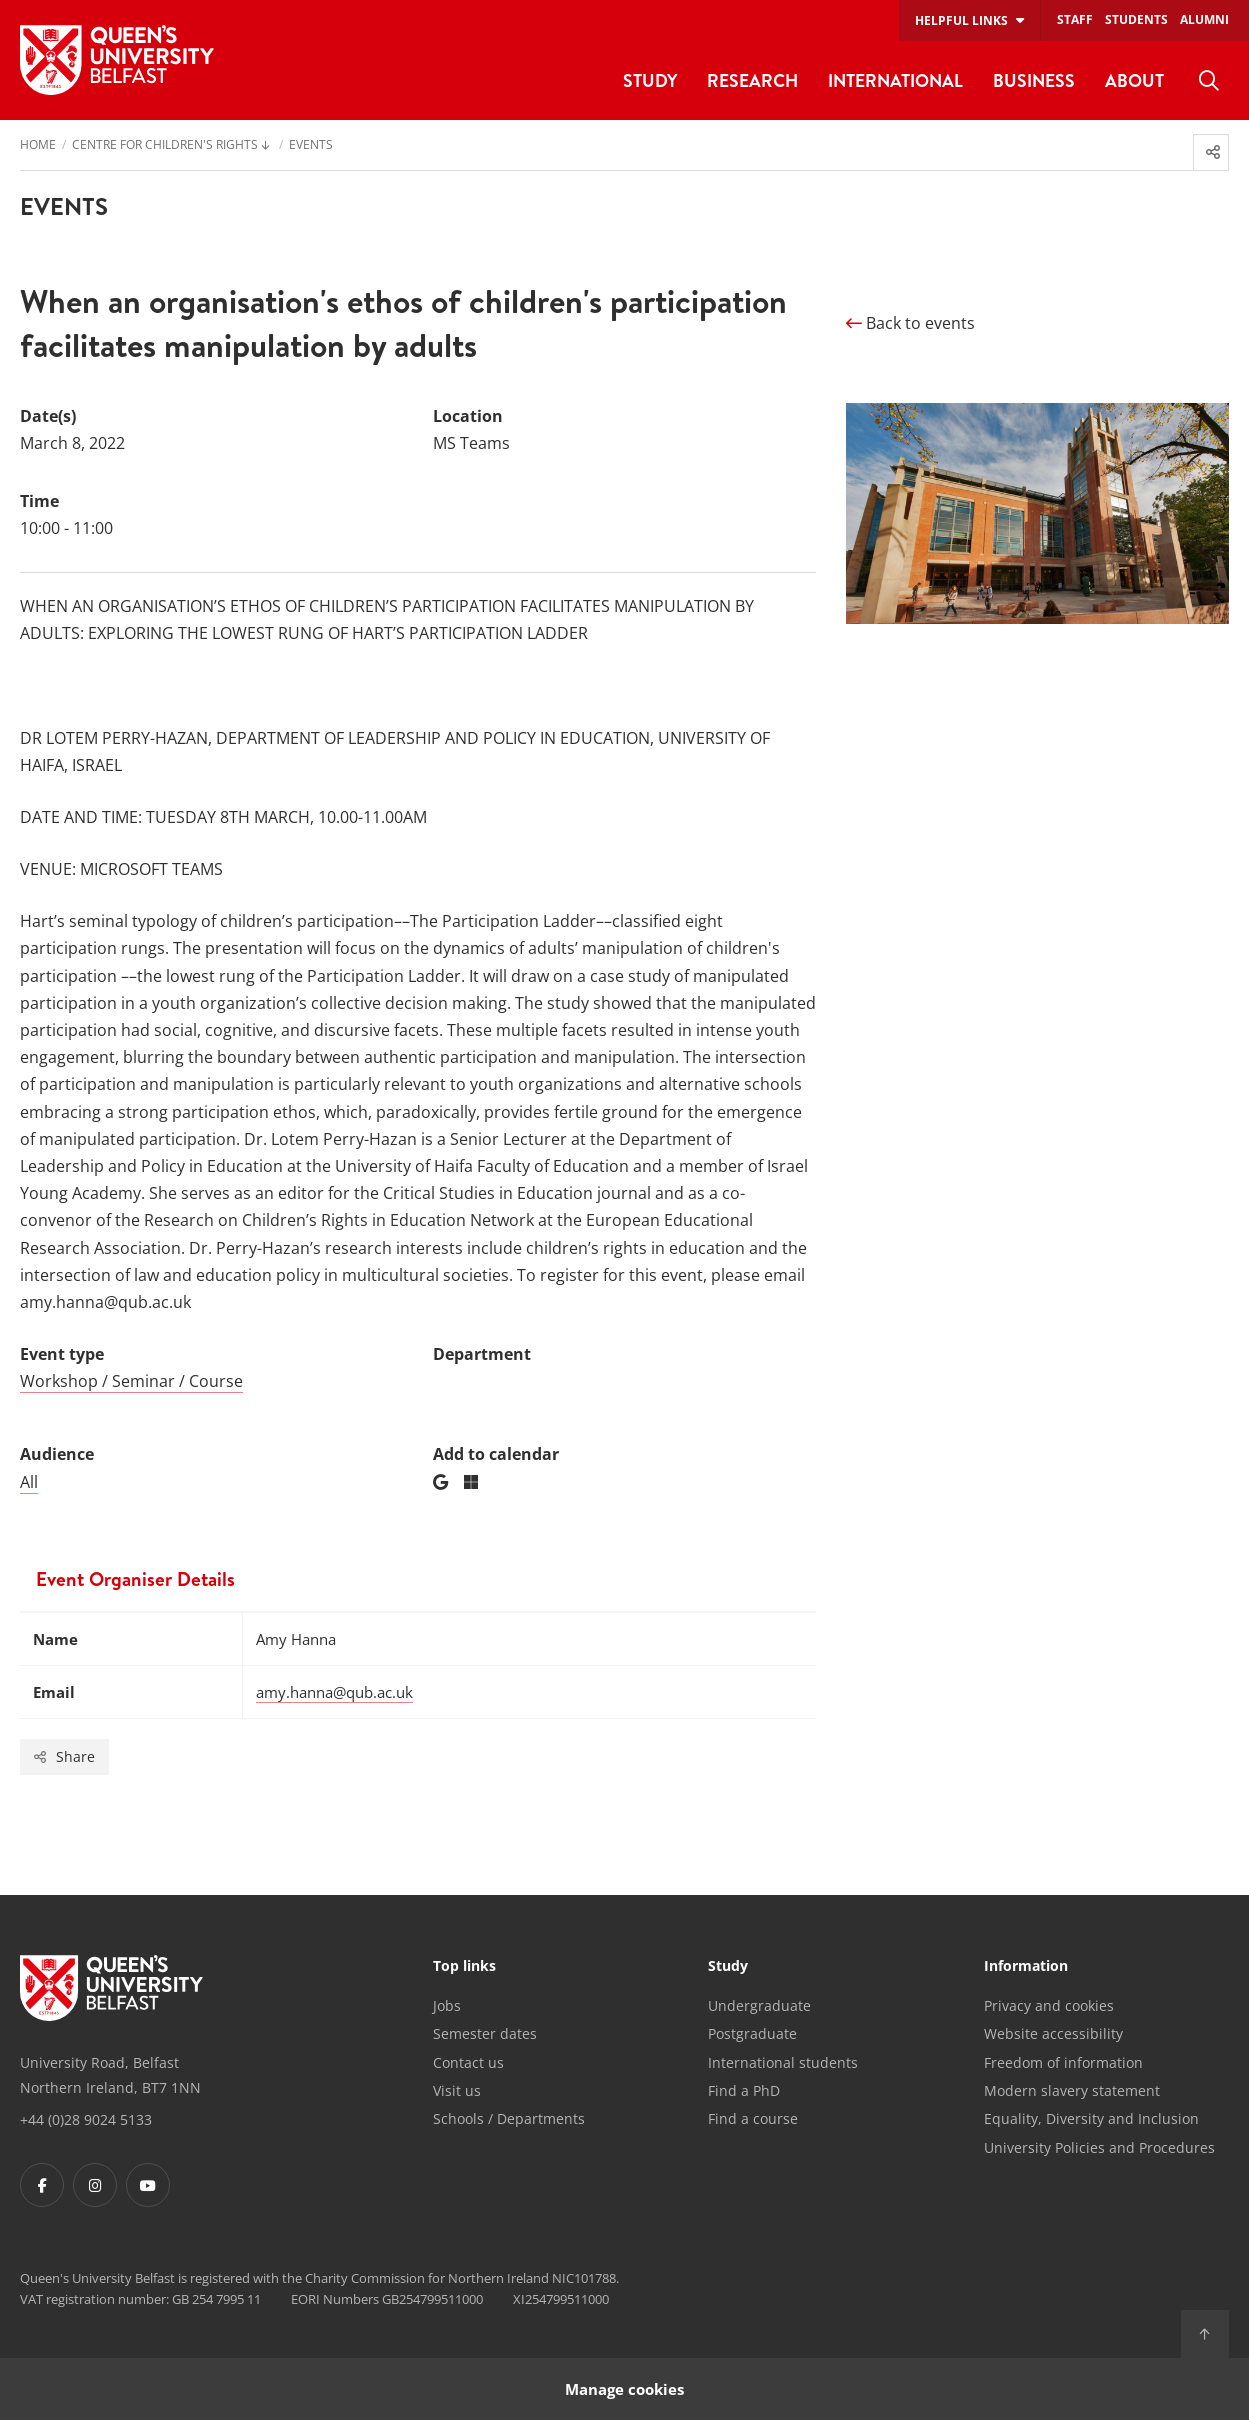  I want to click on Privacy and cookies, so click(1049, 2005).